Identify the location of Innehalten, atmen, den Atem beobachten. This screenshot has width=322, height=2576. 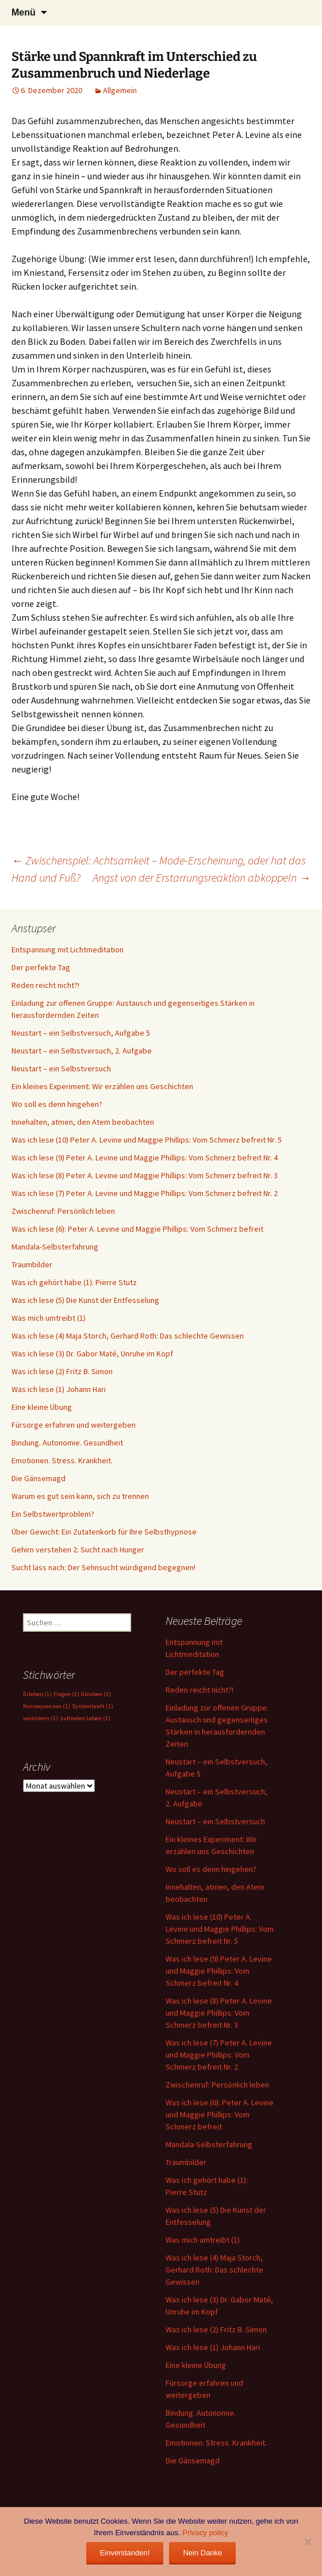
(83, 1122).